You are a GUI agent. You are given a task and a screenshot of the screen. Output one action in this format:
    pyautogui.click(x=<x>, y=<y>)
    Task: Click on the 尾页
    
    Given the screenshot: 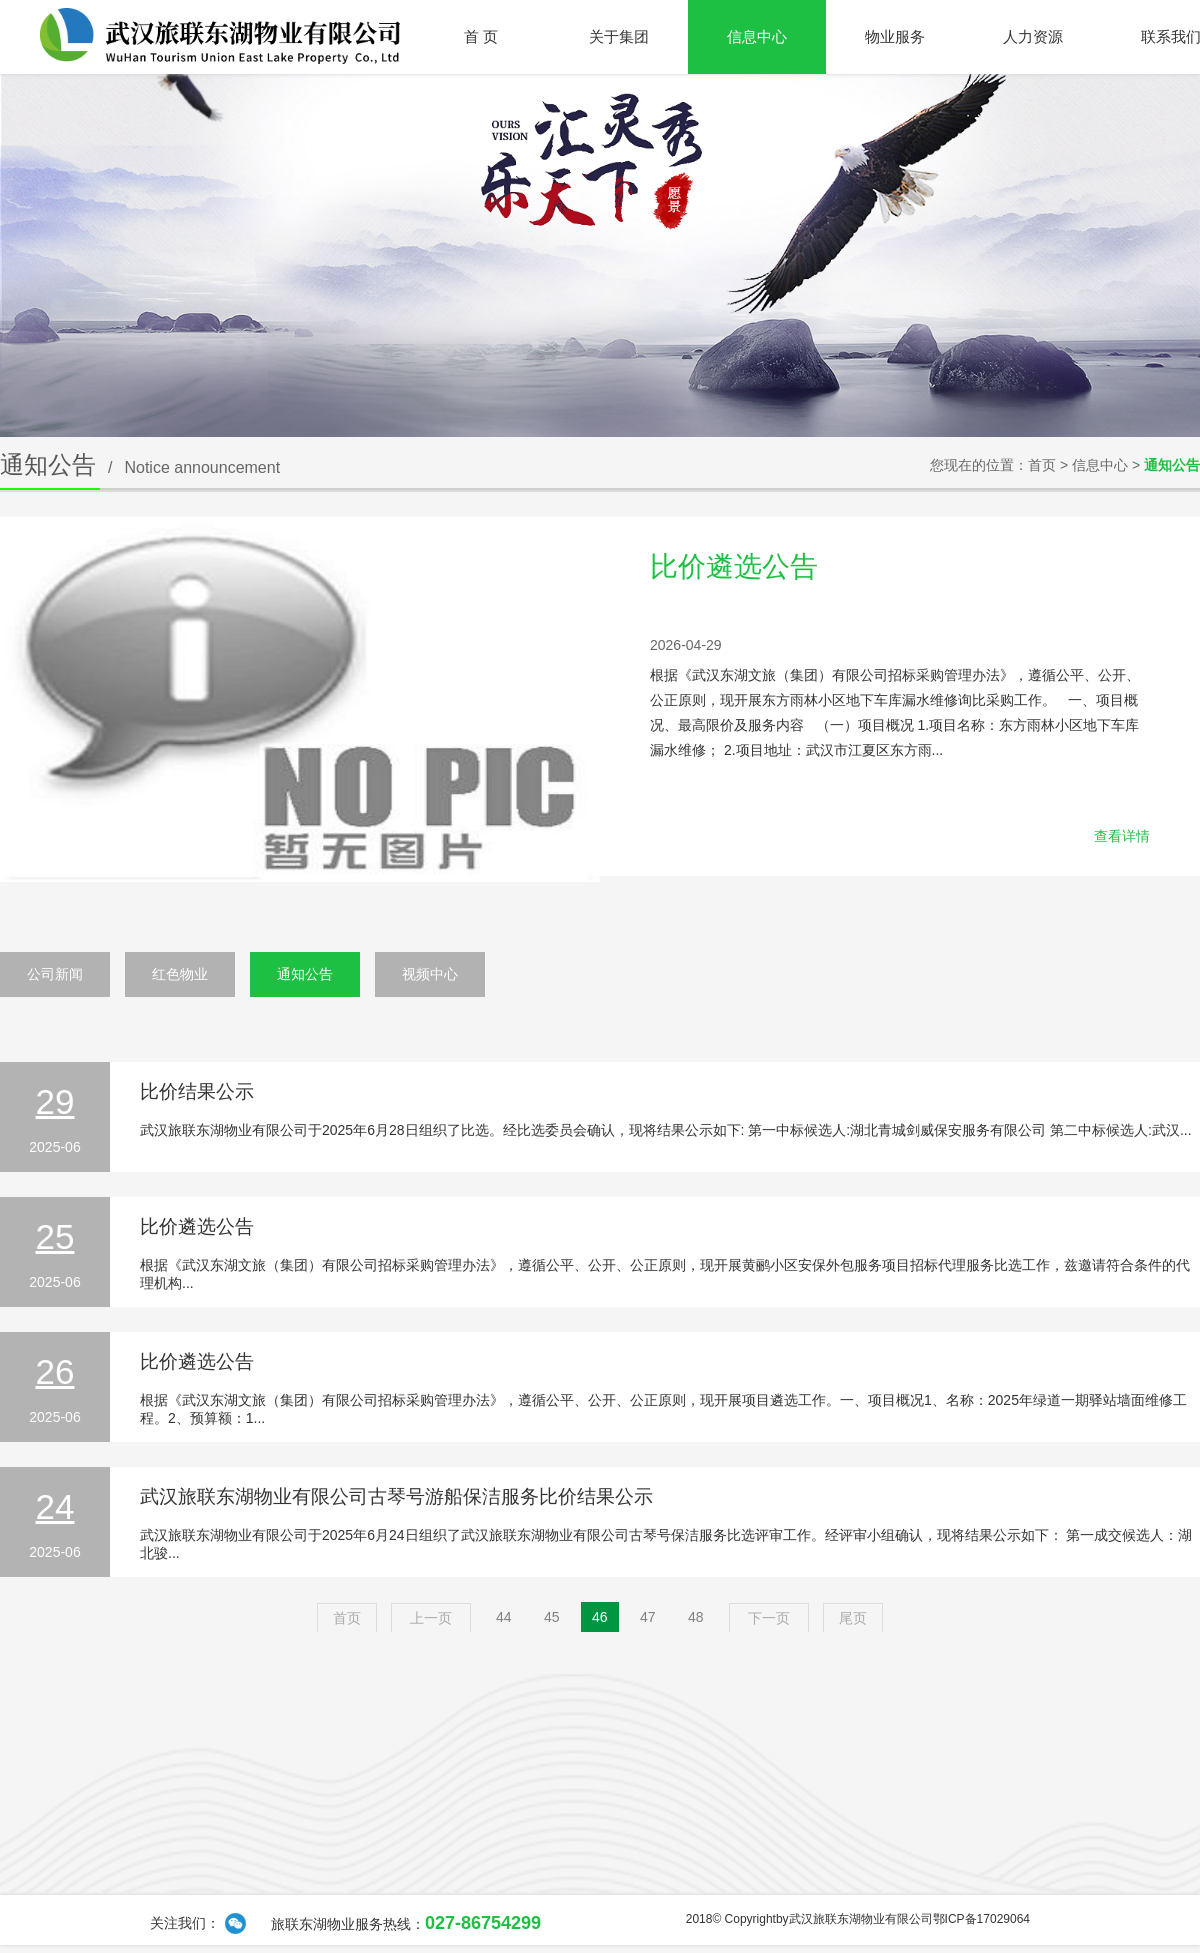 What is the action you would take?
    pyautogui.click(x=853, y=1618)
    